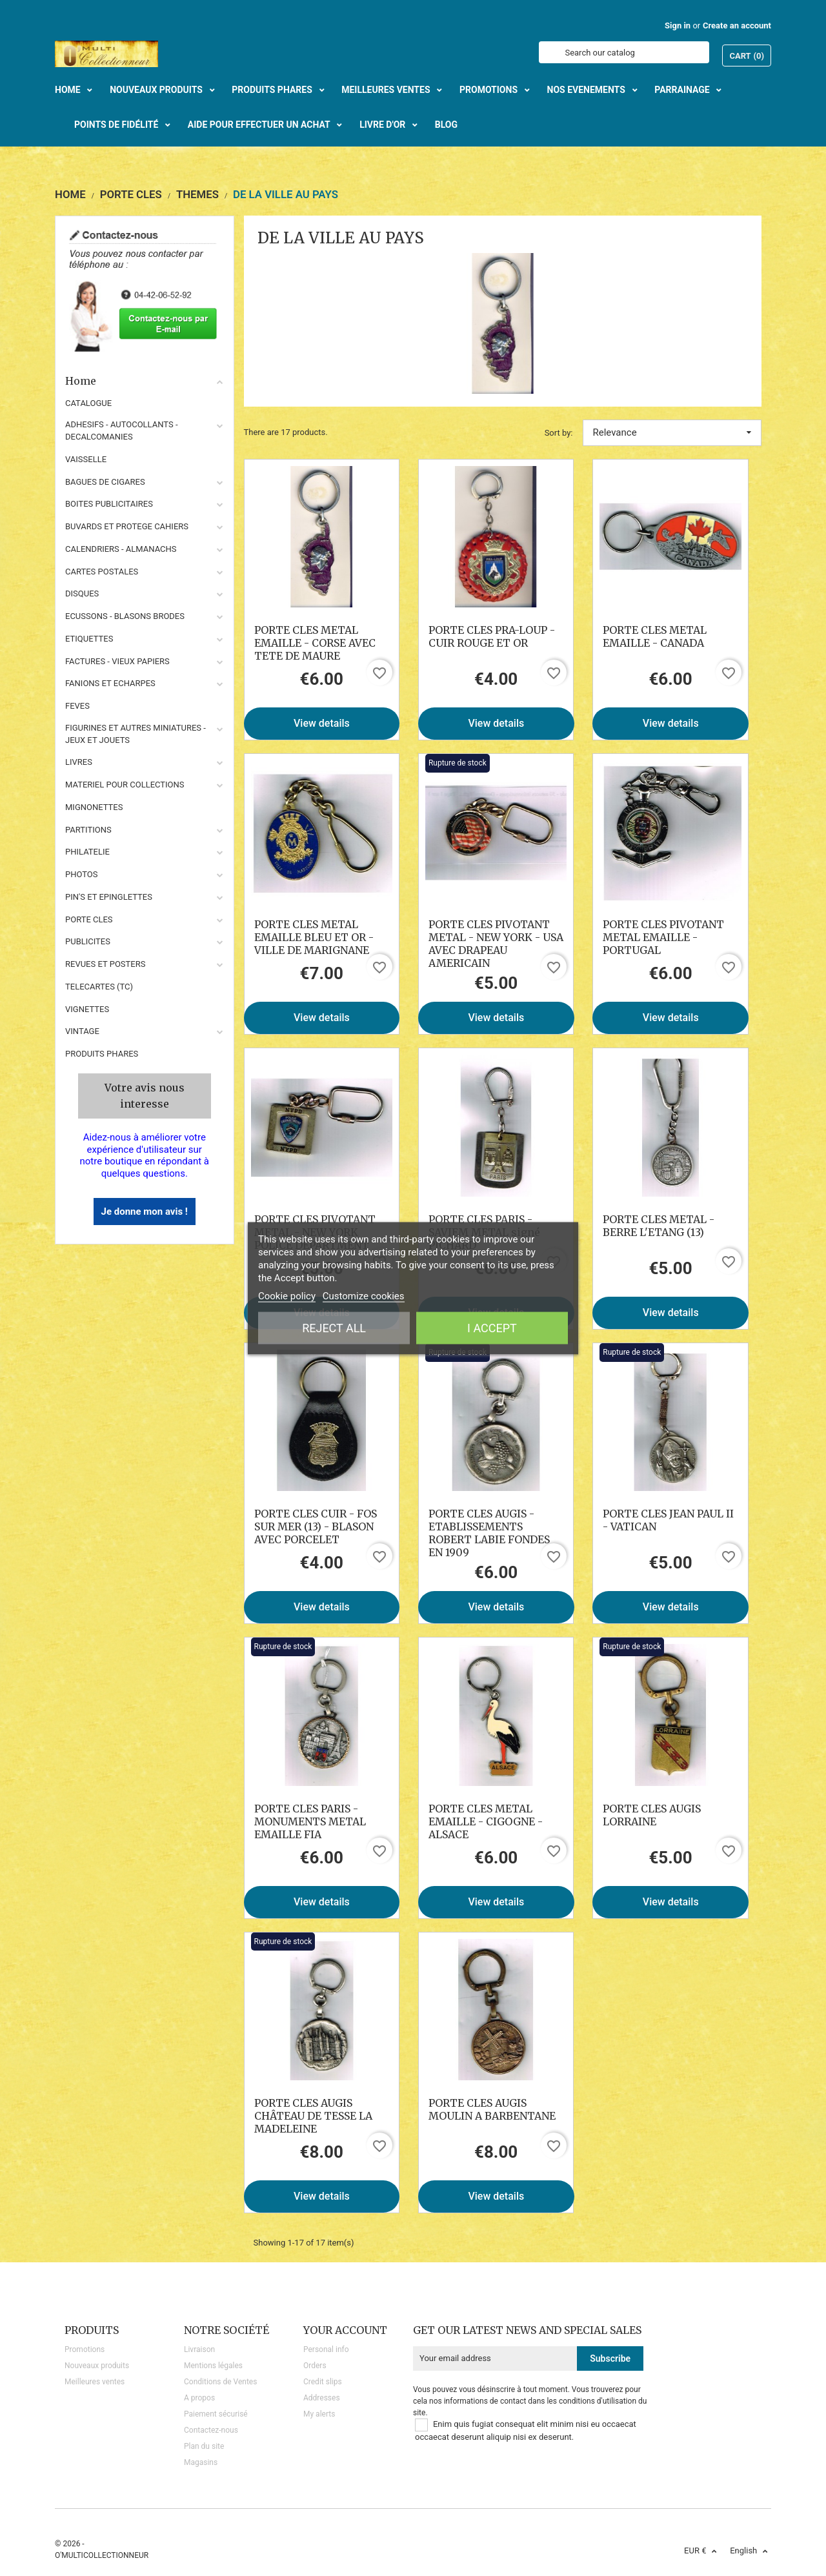  Describe the element at coordinates (88, 403) in the screenshot. I see `CATALOGUE` at that location.